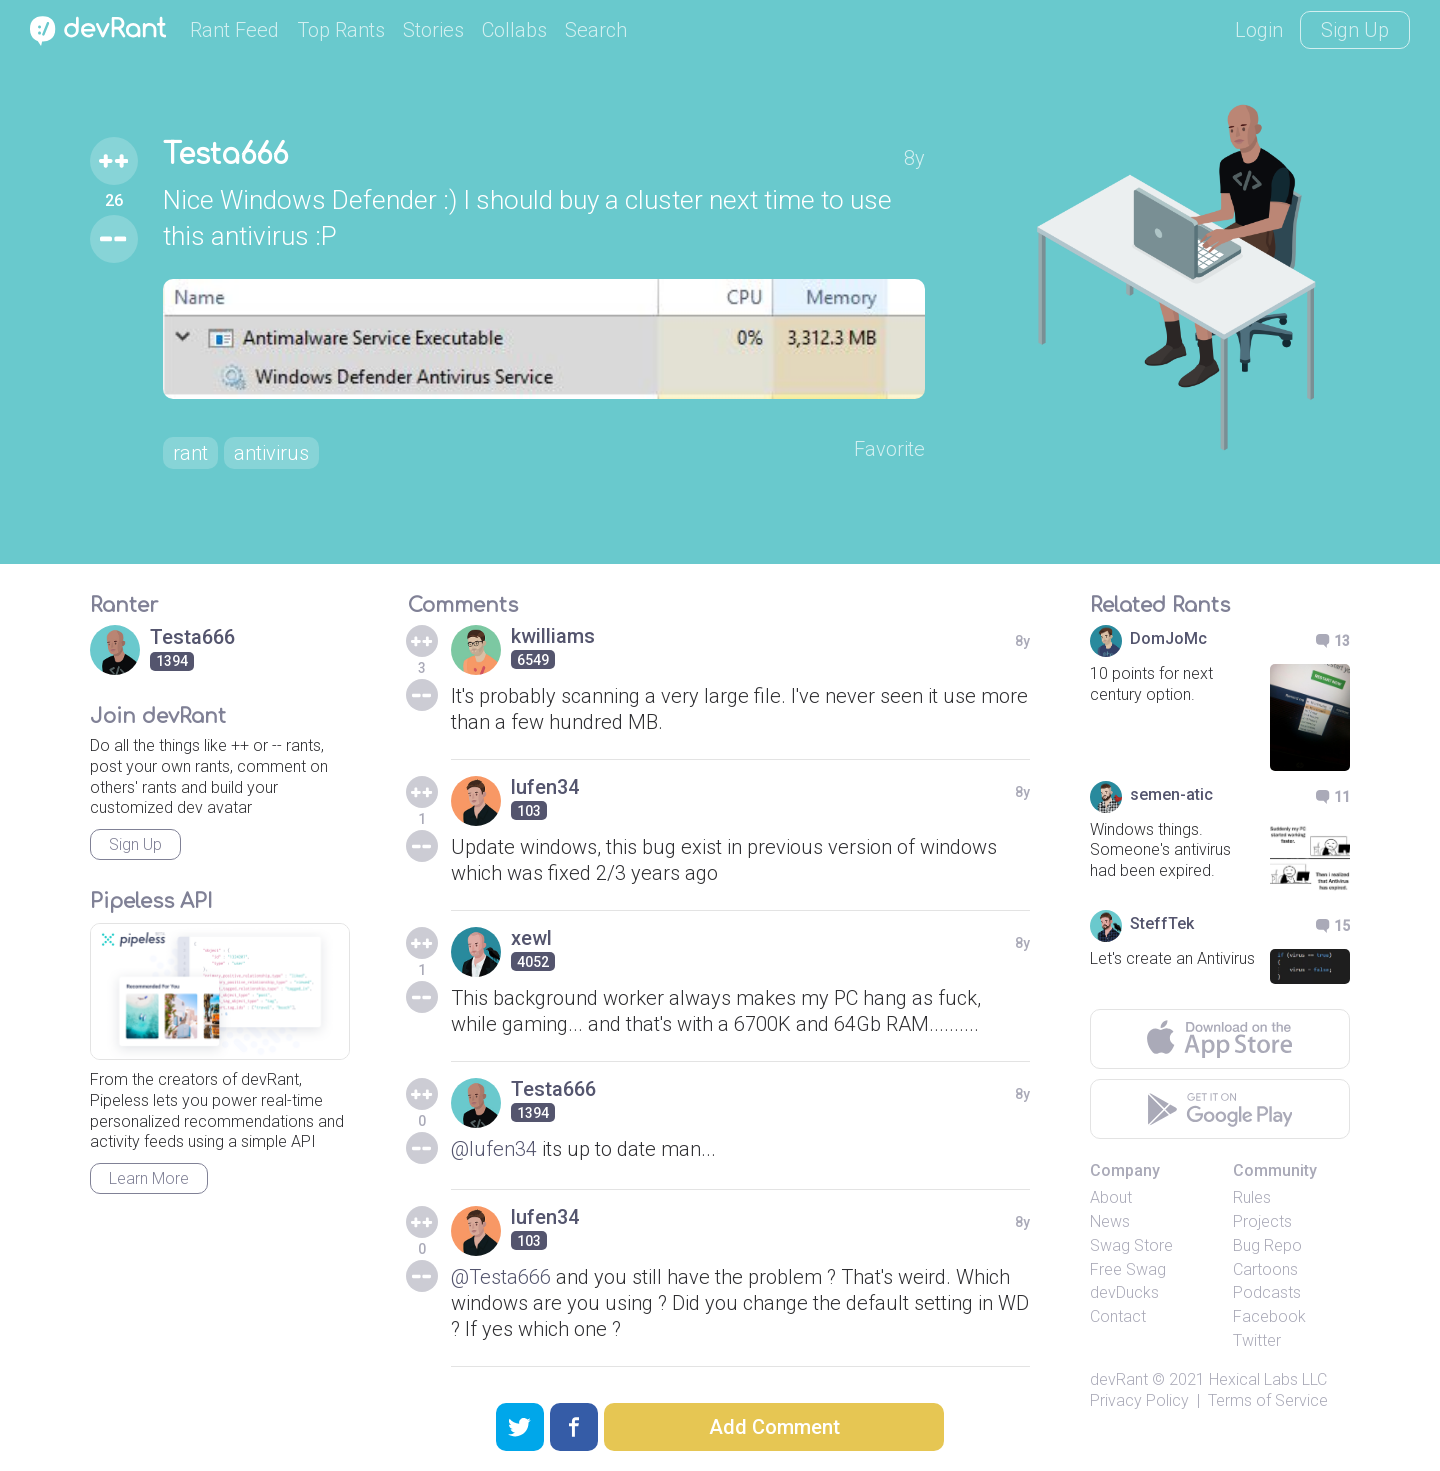 This screenshot has height=1471, width=1440. What do you see at coordinates (1111, 1197) in the screenshot?
I see `About` at bounding box center [1111, 1197].